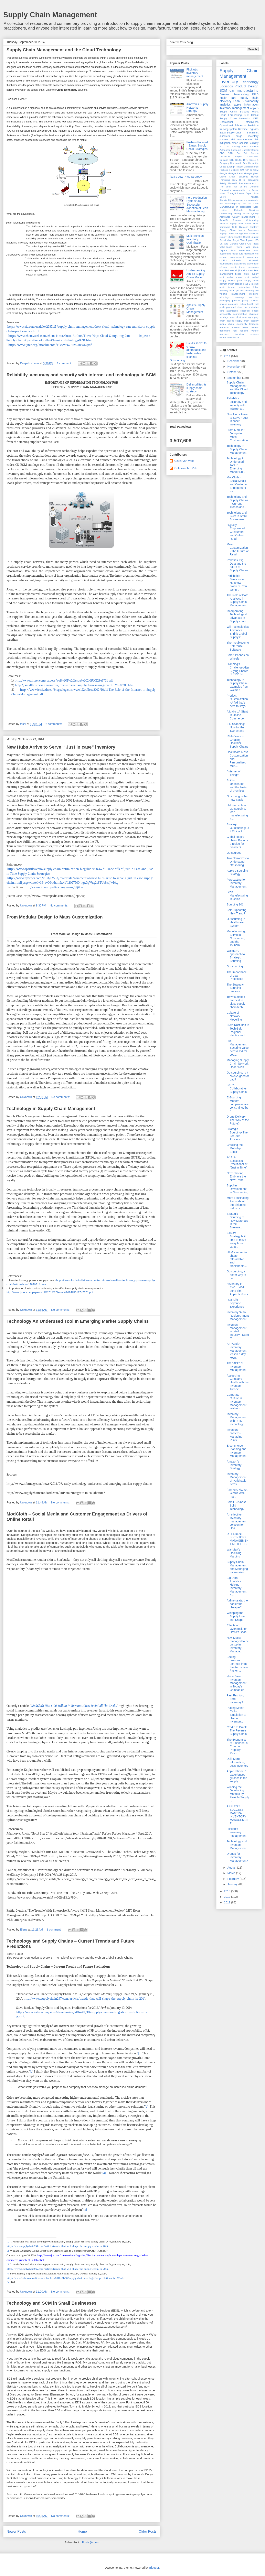  What do you see at coordinates (51, 1108) in the screenshot?
I see `Technology in Supply Chain Management` at bounding box center [51, 1108].